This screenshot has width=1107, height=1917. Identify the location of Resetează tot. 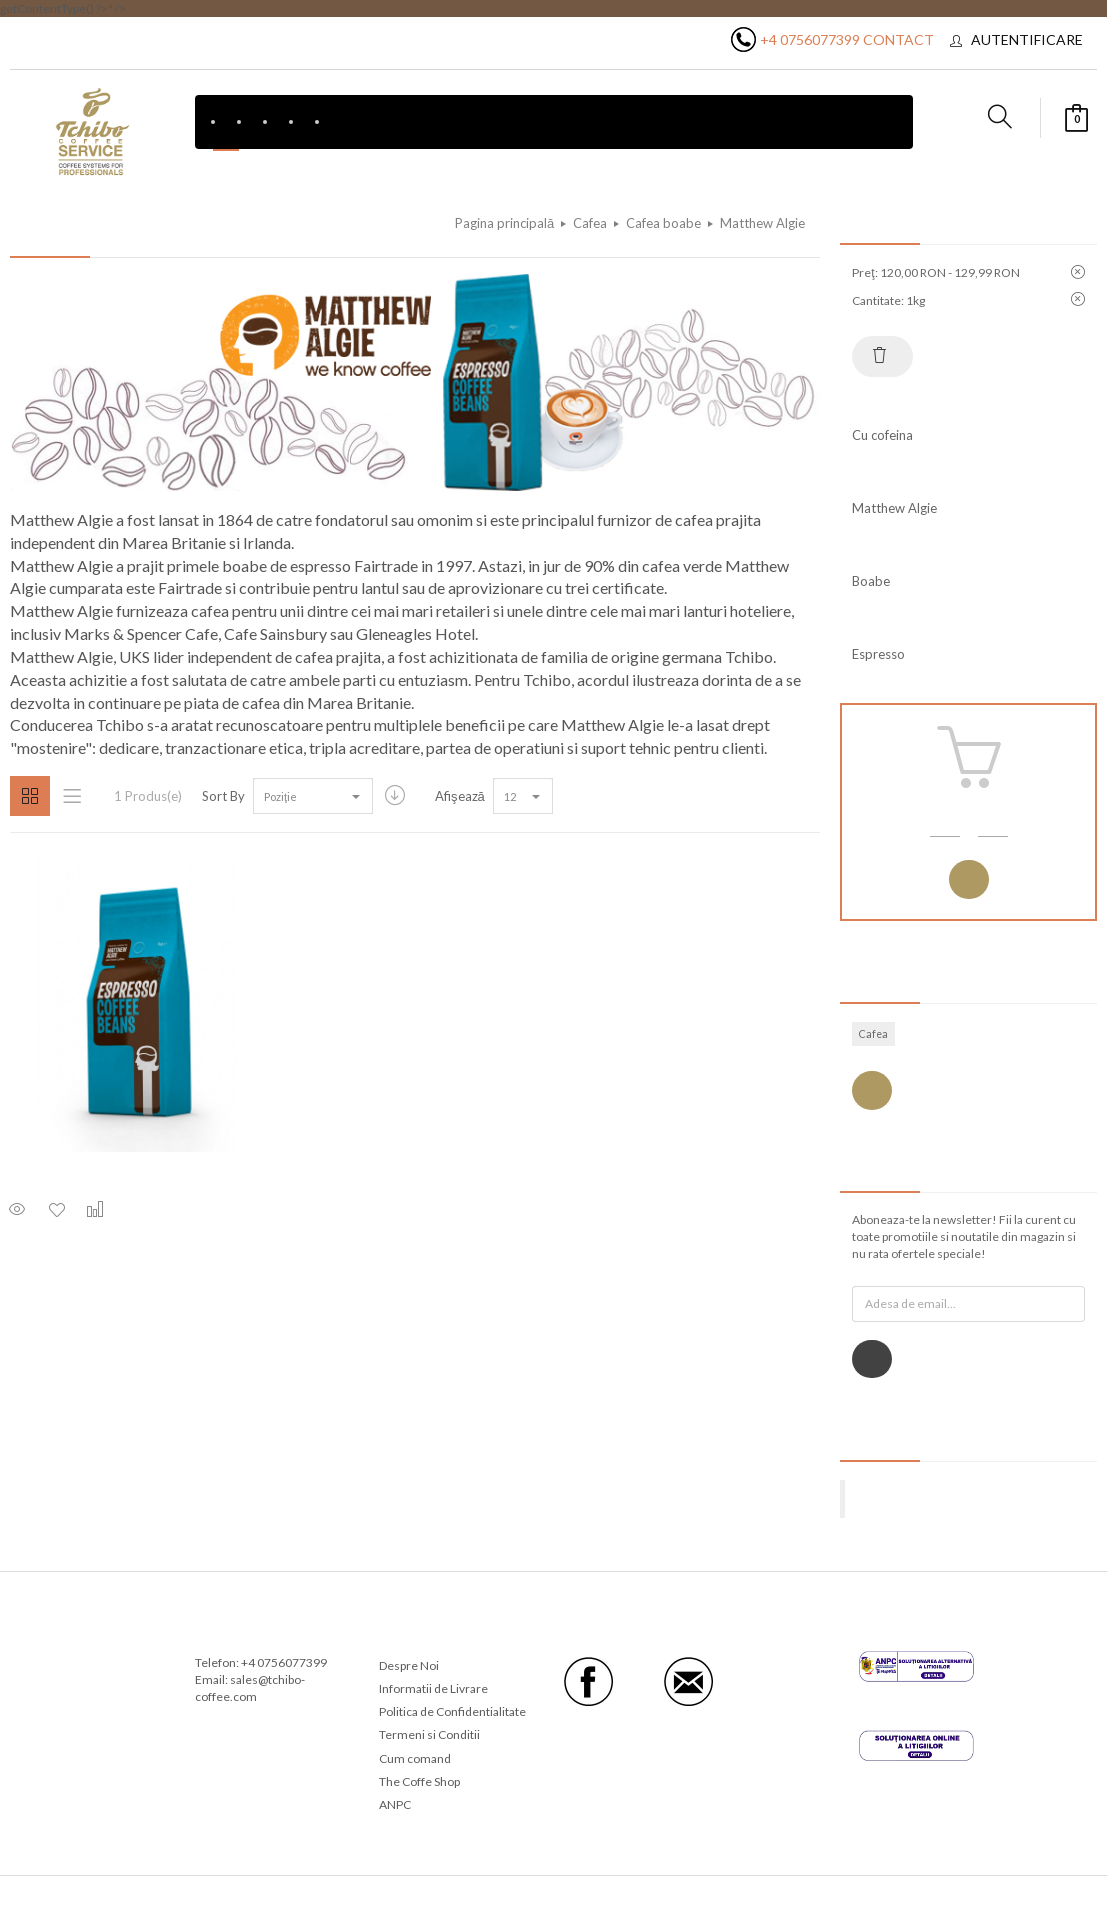
(880, 355).